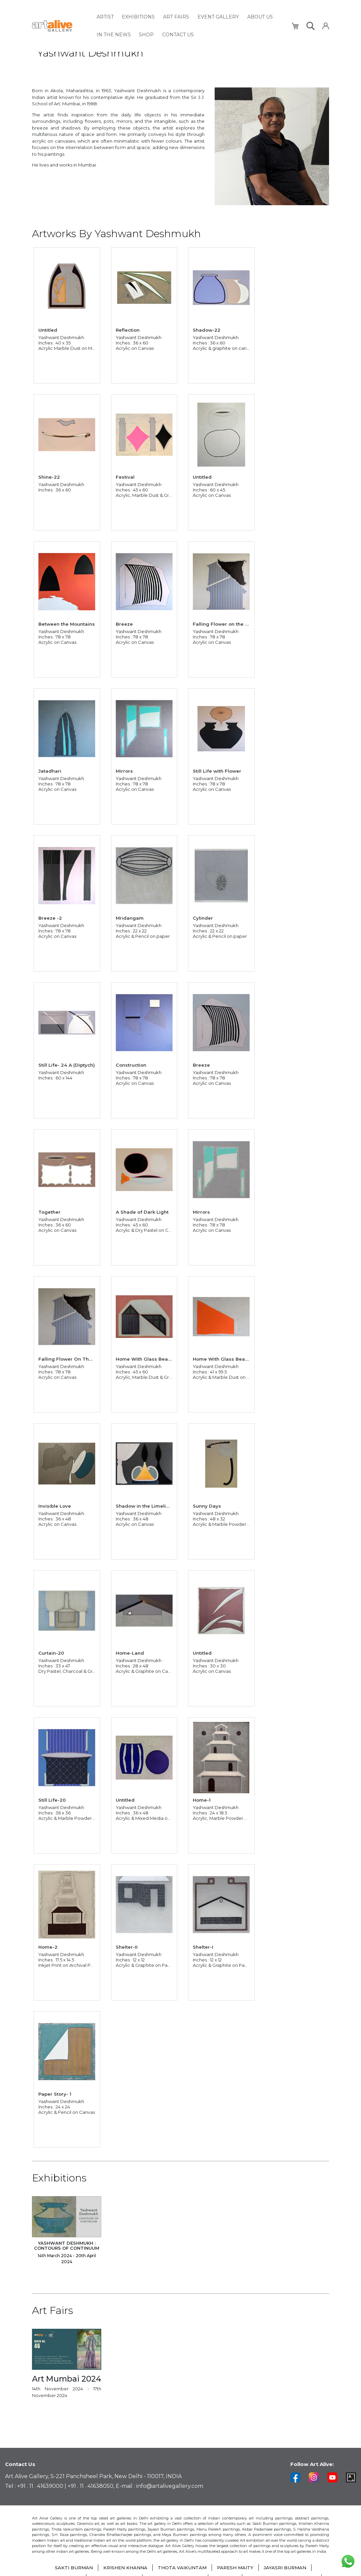 The image size is (361, 2576). Describe the element at coordinates (207, 1505) in the screenshot. I see `Sunny Days` at that location.